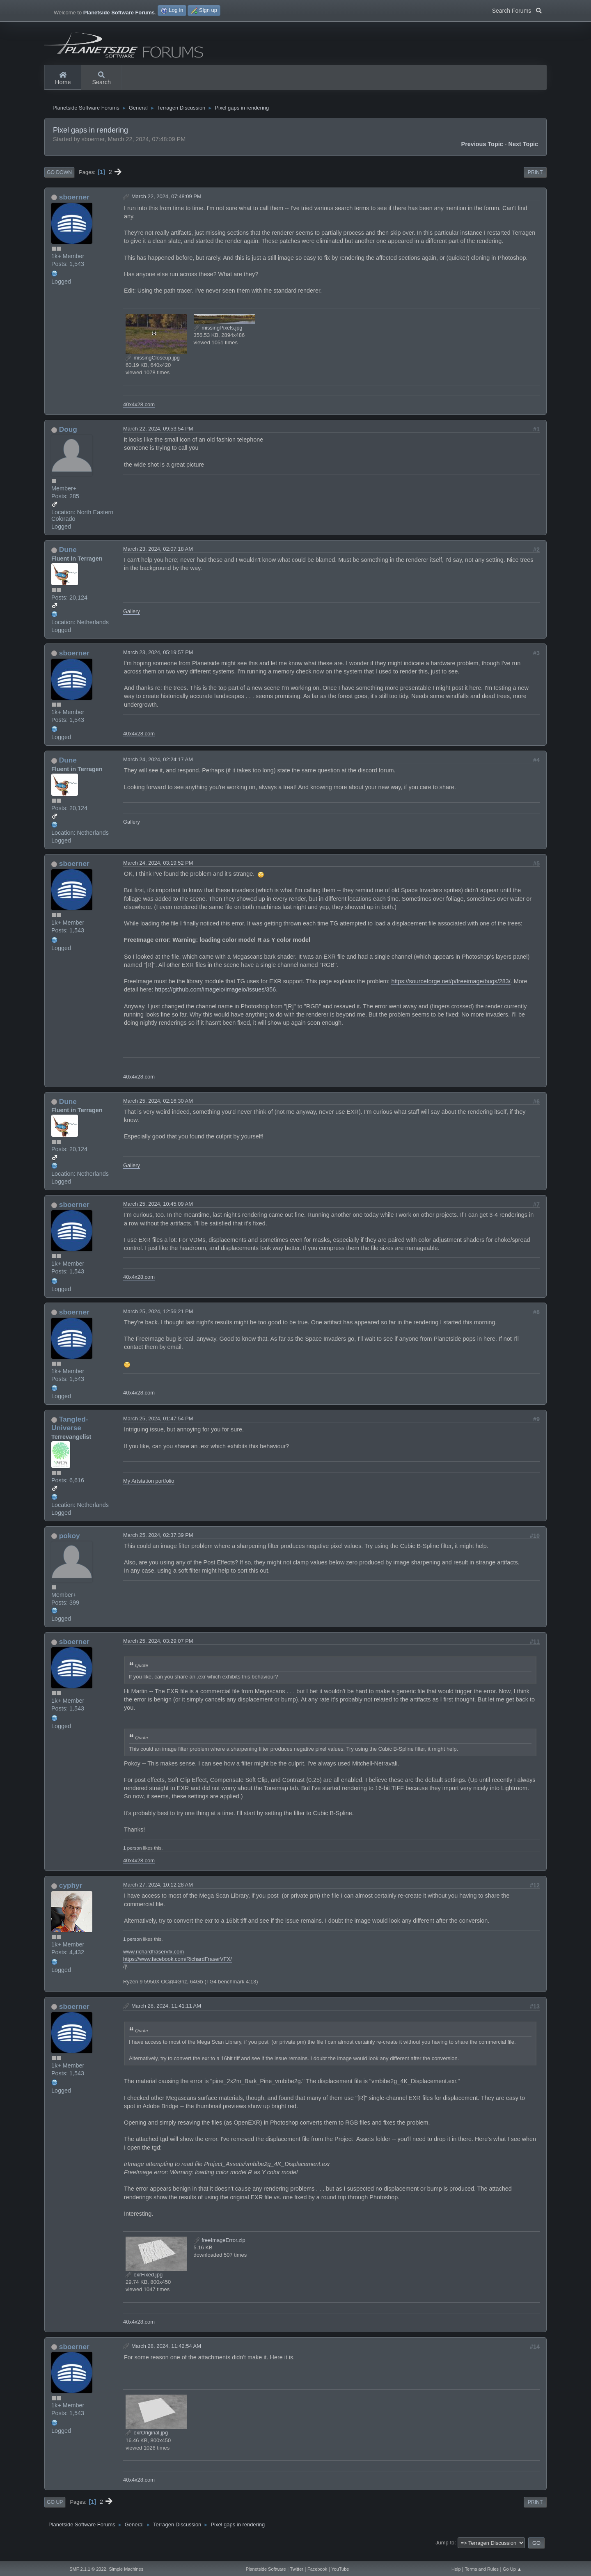 This screenshot has height=2576, width=591. Describe the element at coordinates (158, 1894) in the screenshot. I see `March 27, 2024, 10:12:28 AM` at that location.